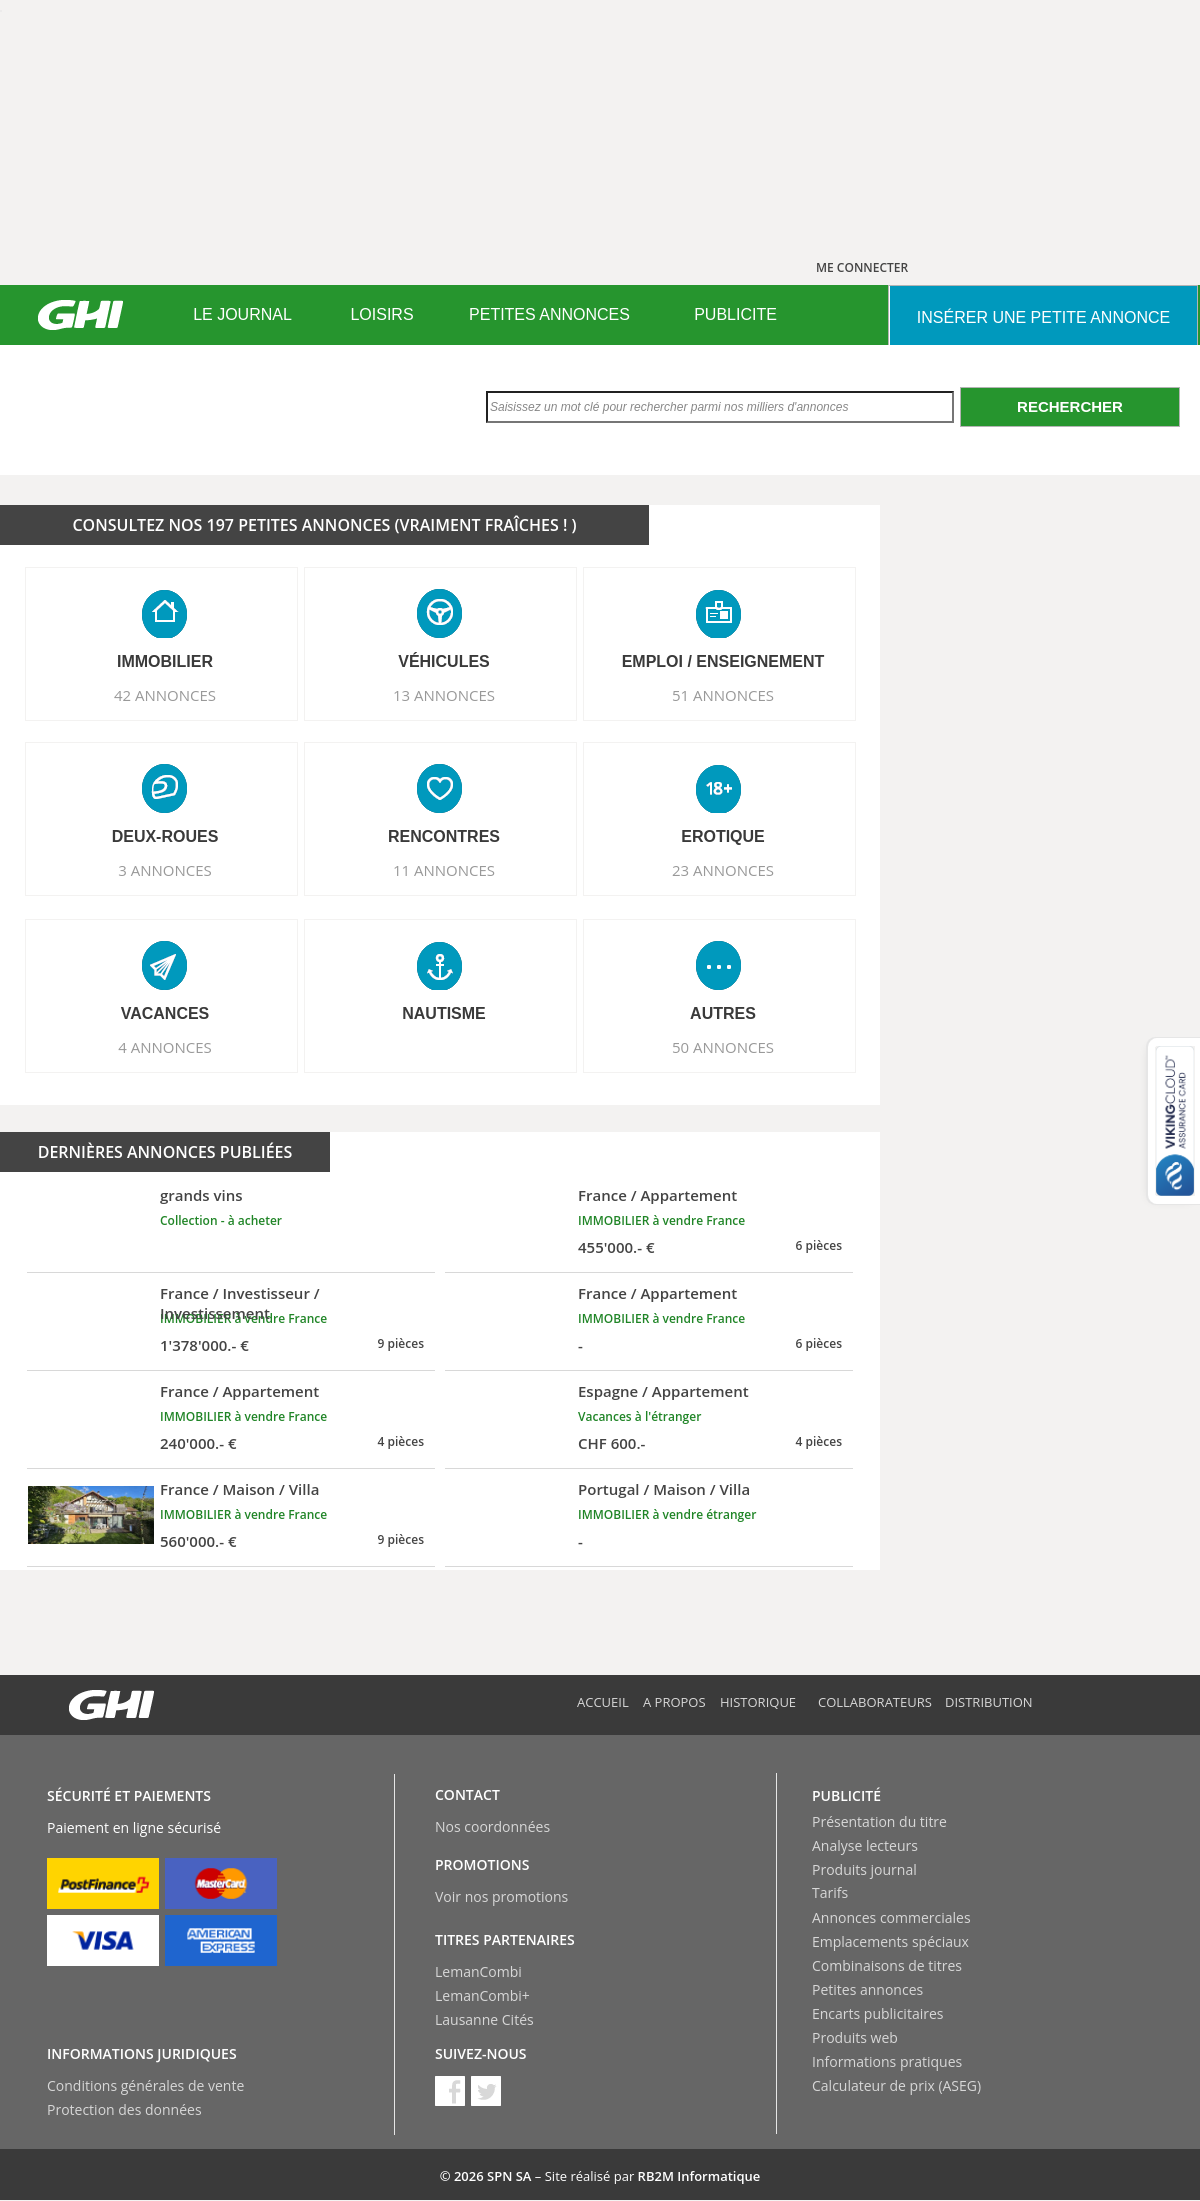  I want to click on Protection des données, so click(124, 2109).